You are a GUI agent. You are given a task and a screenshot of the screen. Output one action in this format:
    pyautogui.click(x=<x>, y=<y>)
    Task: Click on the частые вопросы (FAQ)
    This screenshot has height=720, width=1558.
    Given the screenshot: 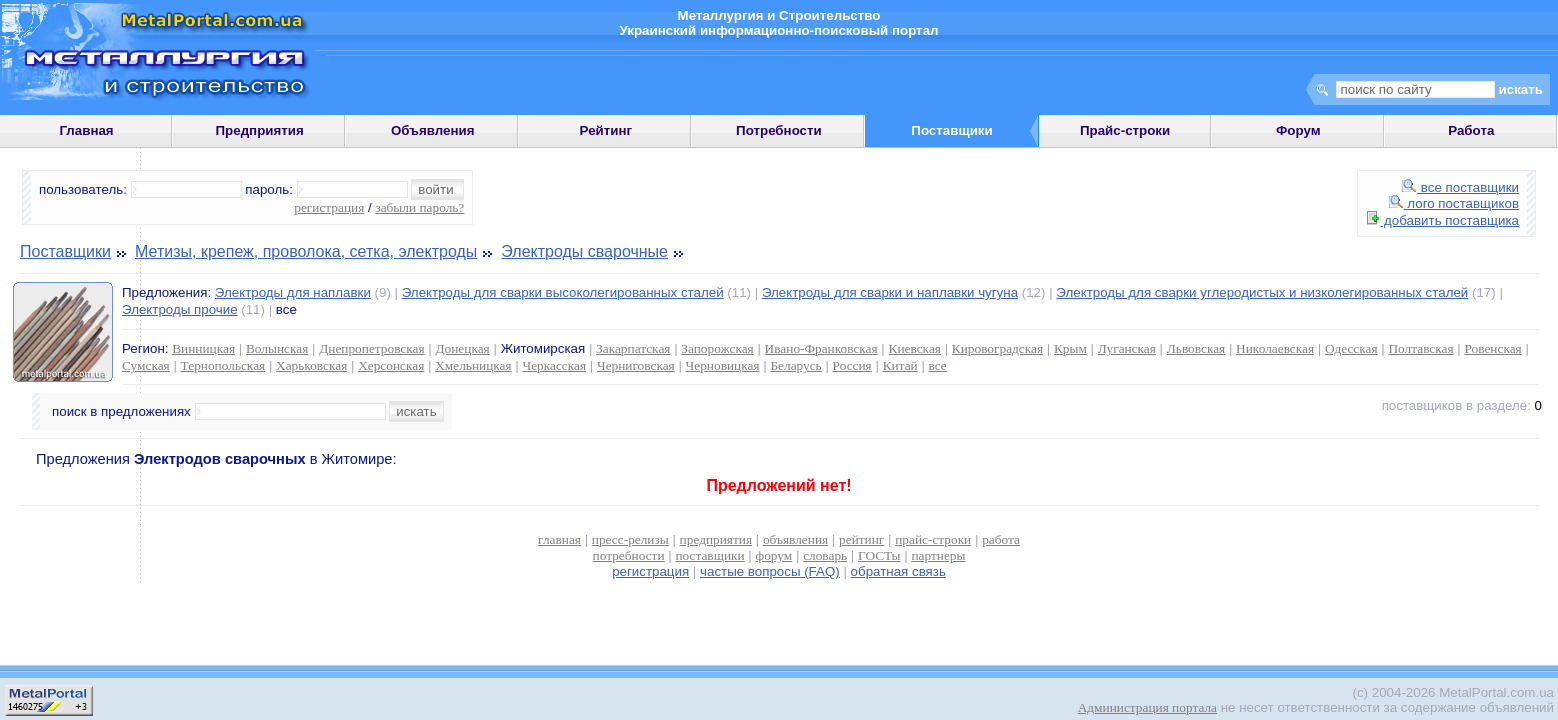 What is the action you would take?
    pyautogui.click(x=770, y=571)
    